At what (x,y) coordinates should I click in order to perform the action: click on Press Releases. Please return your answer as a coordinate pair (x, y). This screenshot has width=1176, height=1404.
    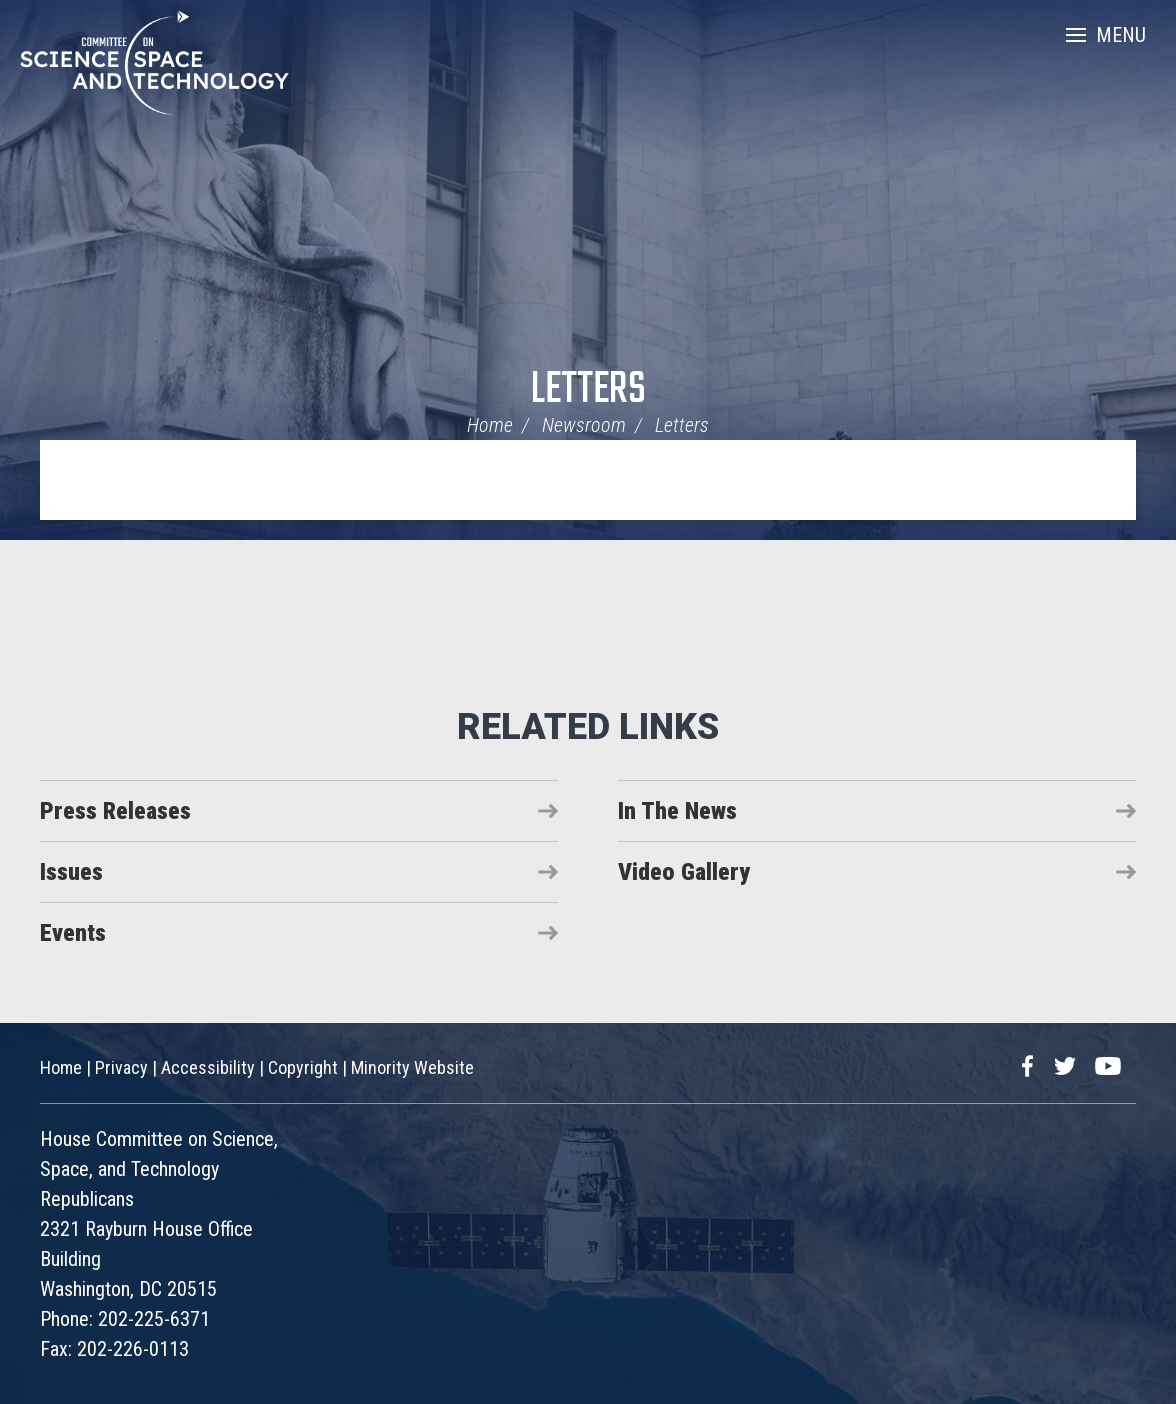
    Looking at the image, I should click on (115, 811).